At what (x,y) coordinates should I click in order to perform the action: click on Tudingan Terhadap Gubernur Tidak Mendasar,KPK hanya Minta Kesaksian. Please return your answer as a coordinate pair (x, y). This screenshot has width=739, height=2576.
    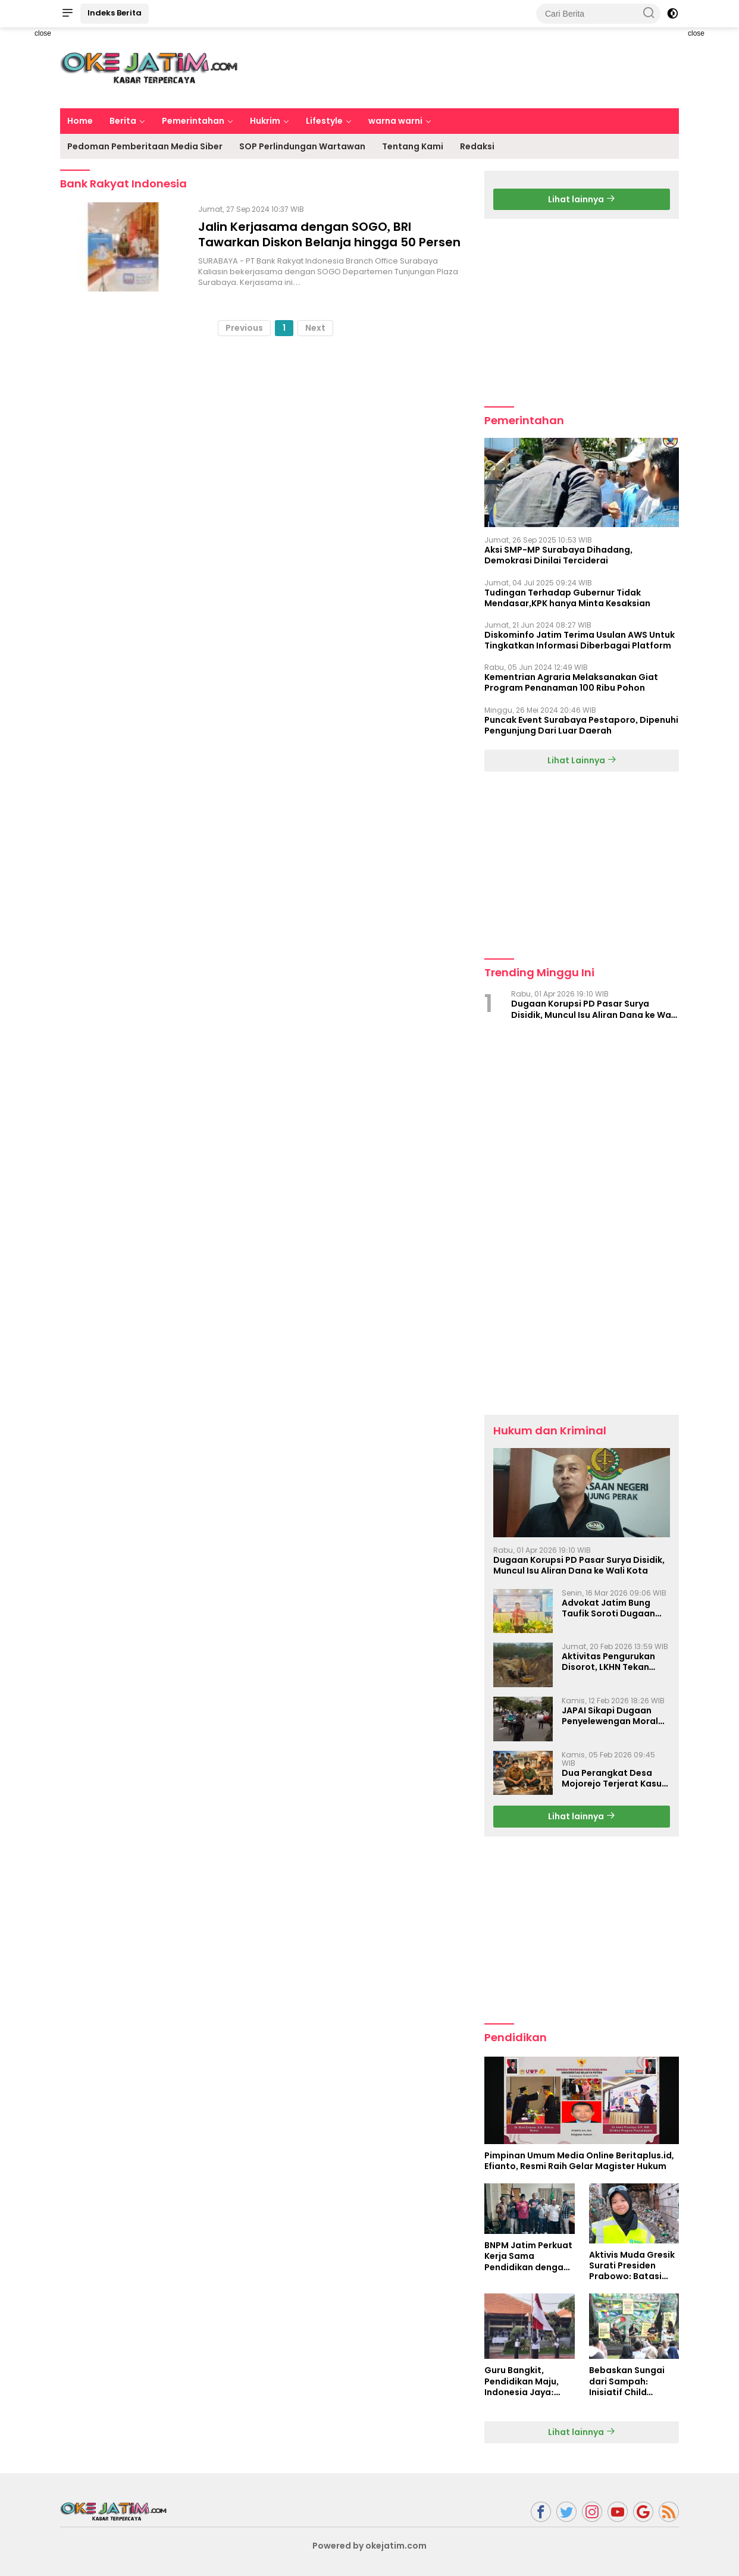
    Looking at the image, I should click on (567, 598).